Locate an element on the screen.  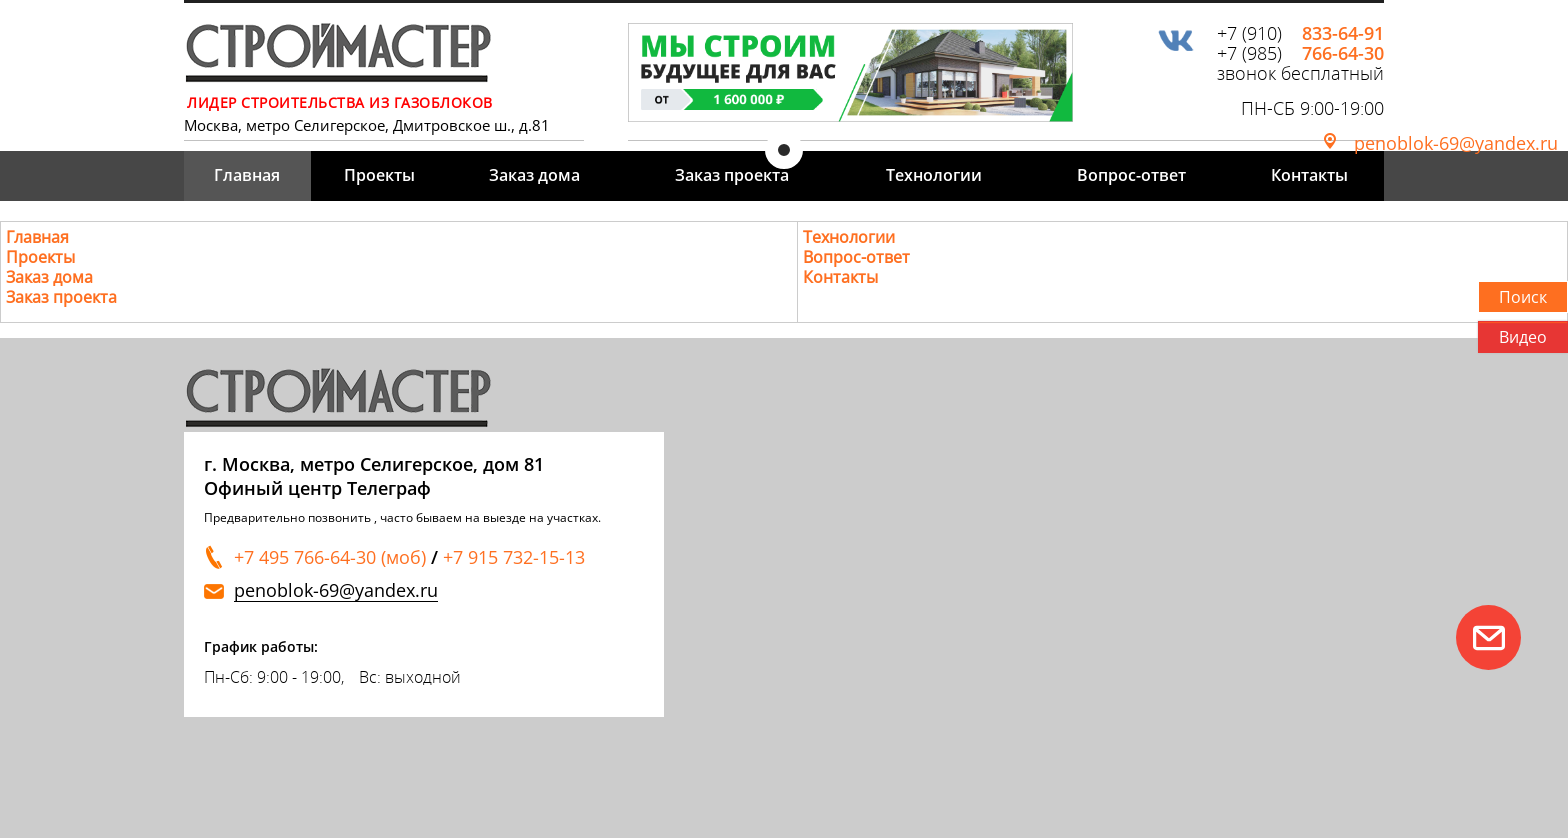
Заказ проекта is located at coordinates (732, 175).